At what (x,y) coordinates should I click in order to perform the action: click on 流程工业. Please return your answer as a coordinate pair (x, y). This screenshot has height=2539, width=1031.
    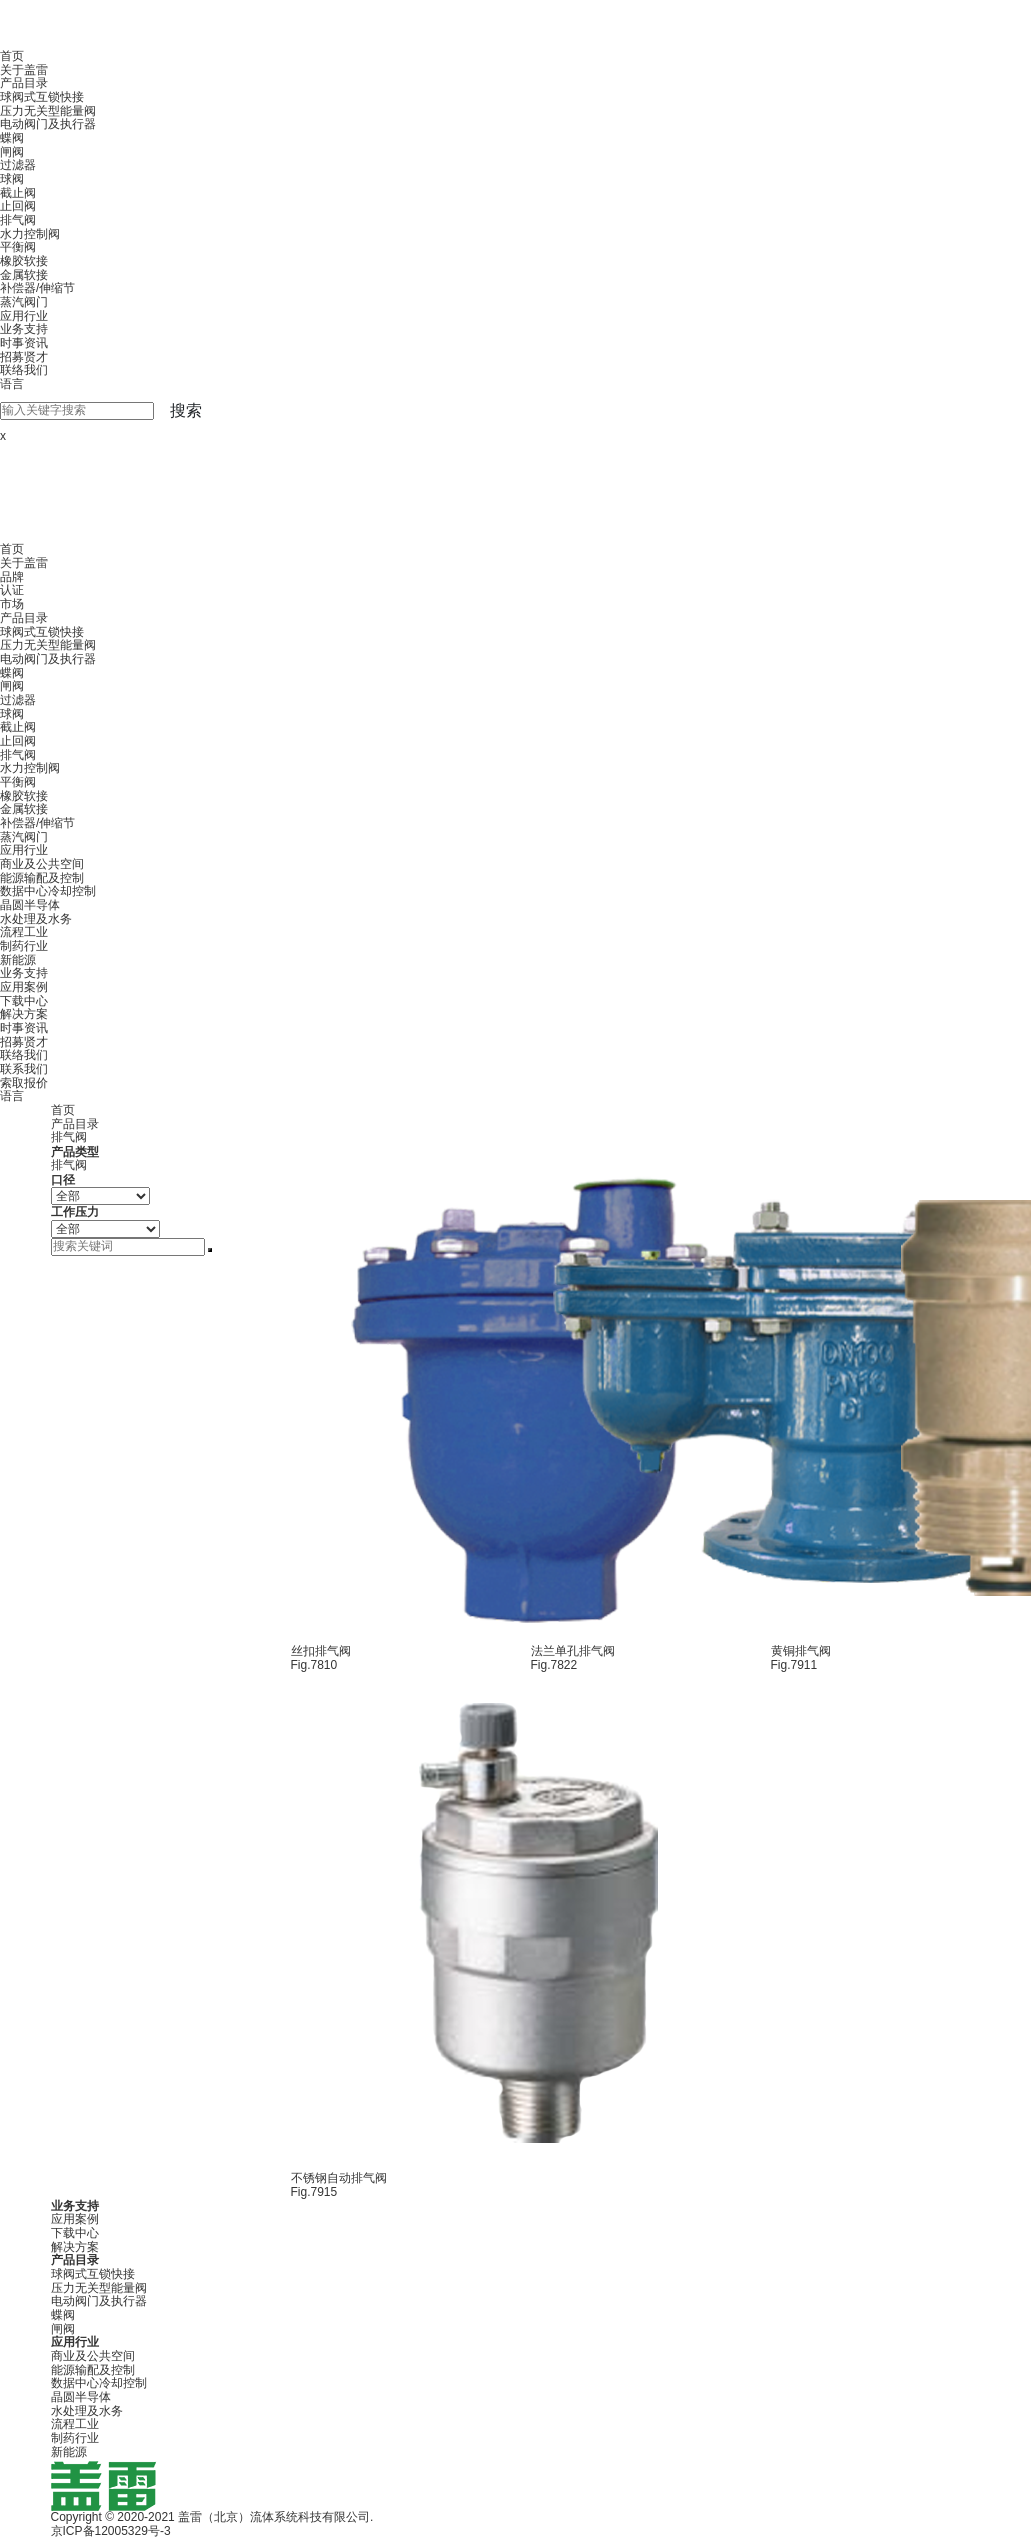
    Looking at the image, I should click on (24, 932).